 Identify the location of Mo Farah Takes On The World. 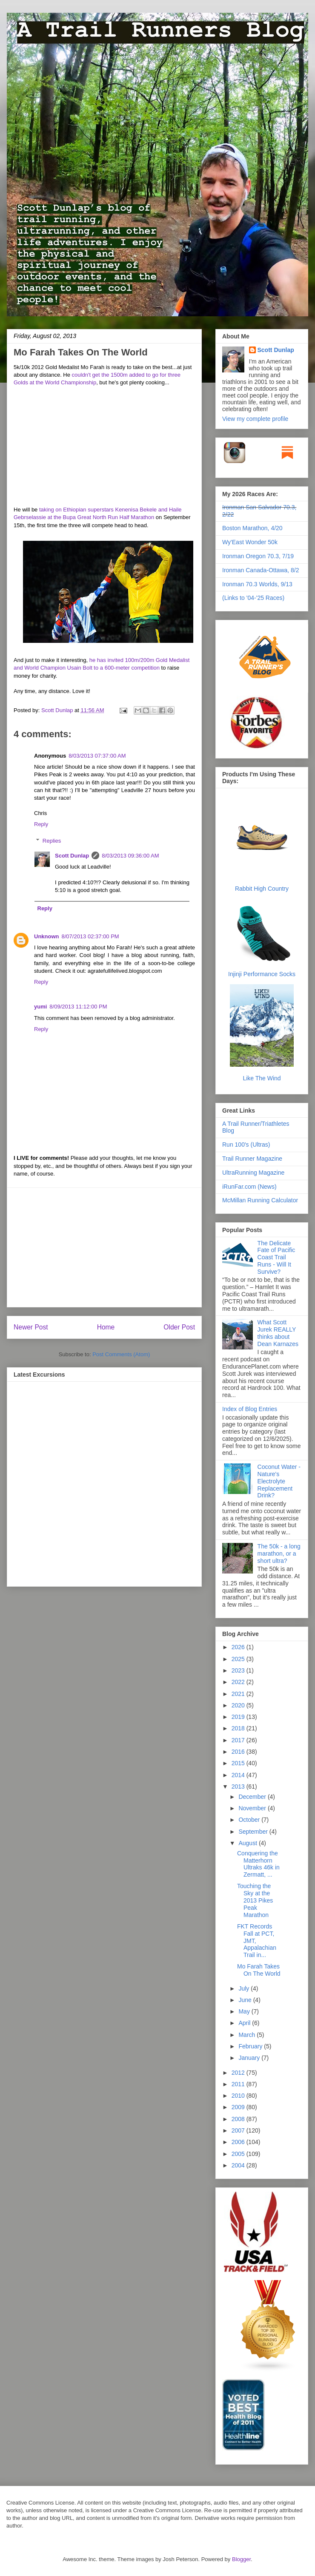
(259, 1970).